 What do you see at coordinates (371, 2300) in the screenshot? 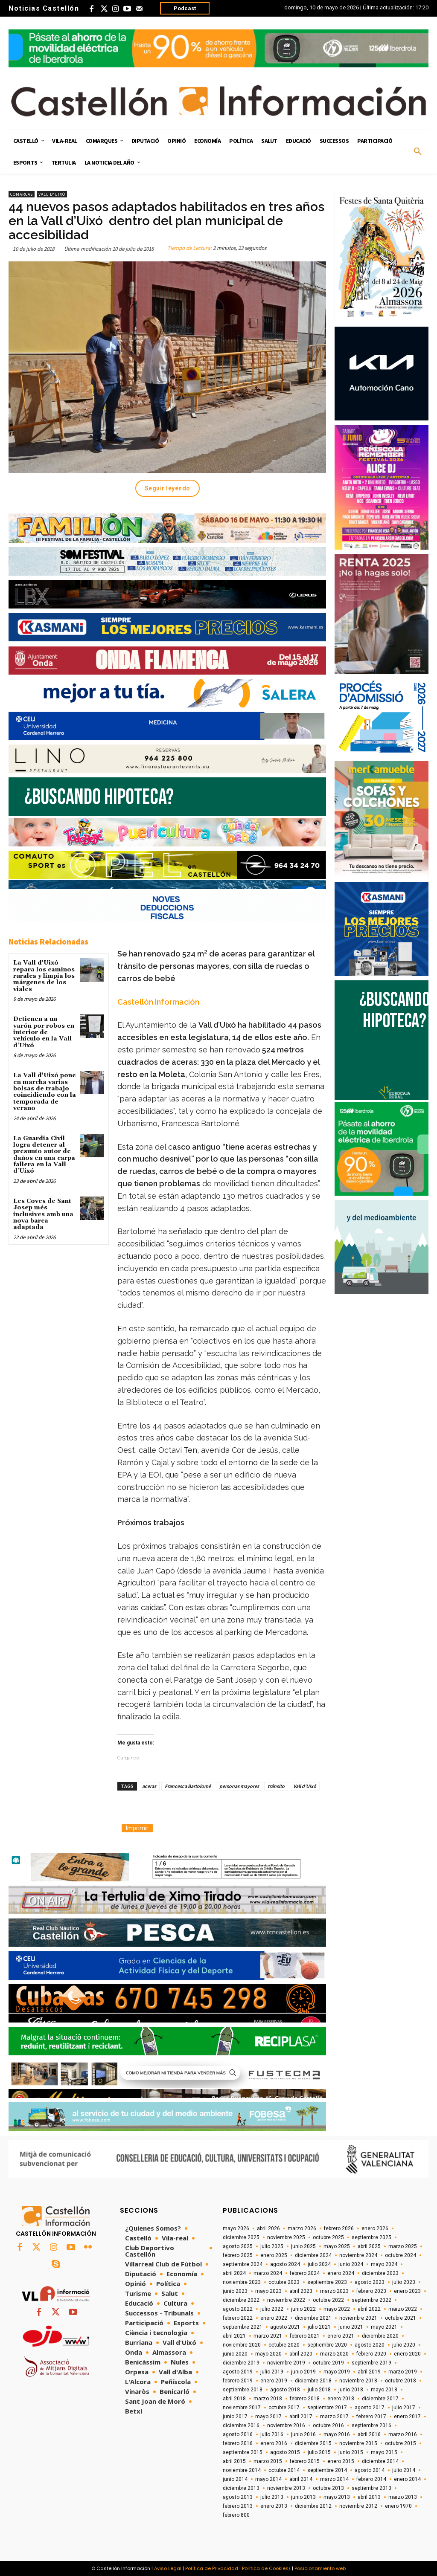
I see `septiembre 2022` at bounding box center [371, 2300].